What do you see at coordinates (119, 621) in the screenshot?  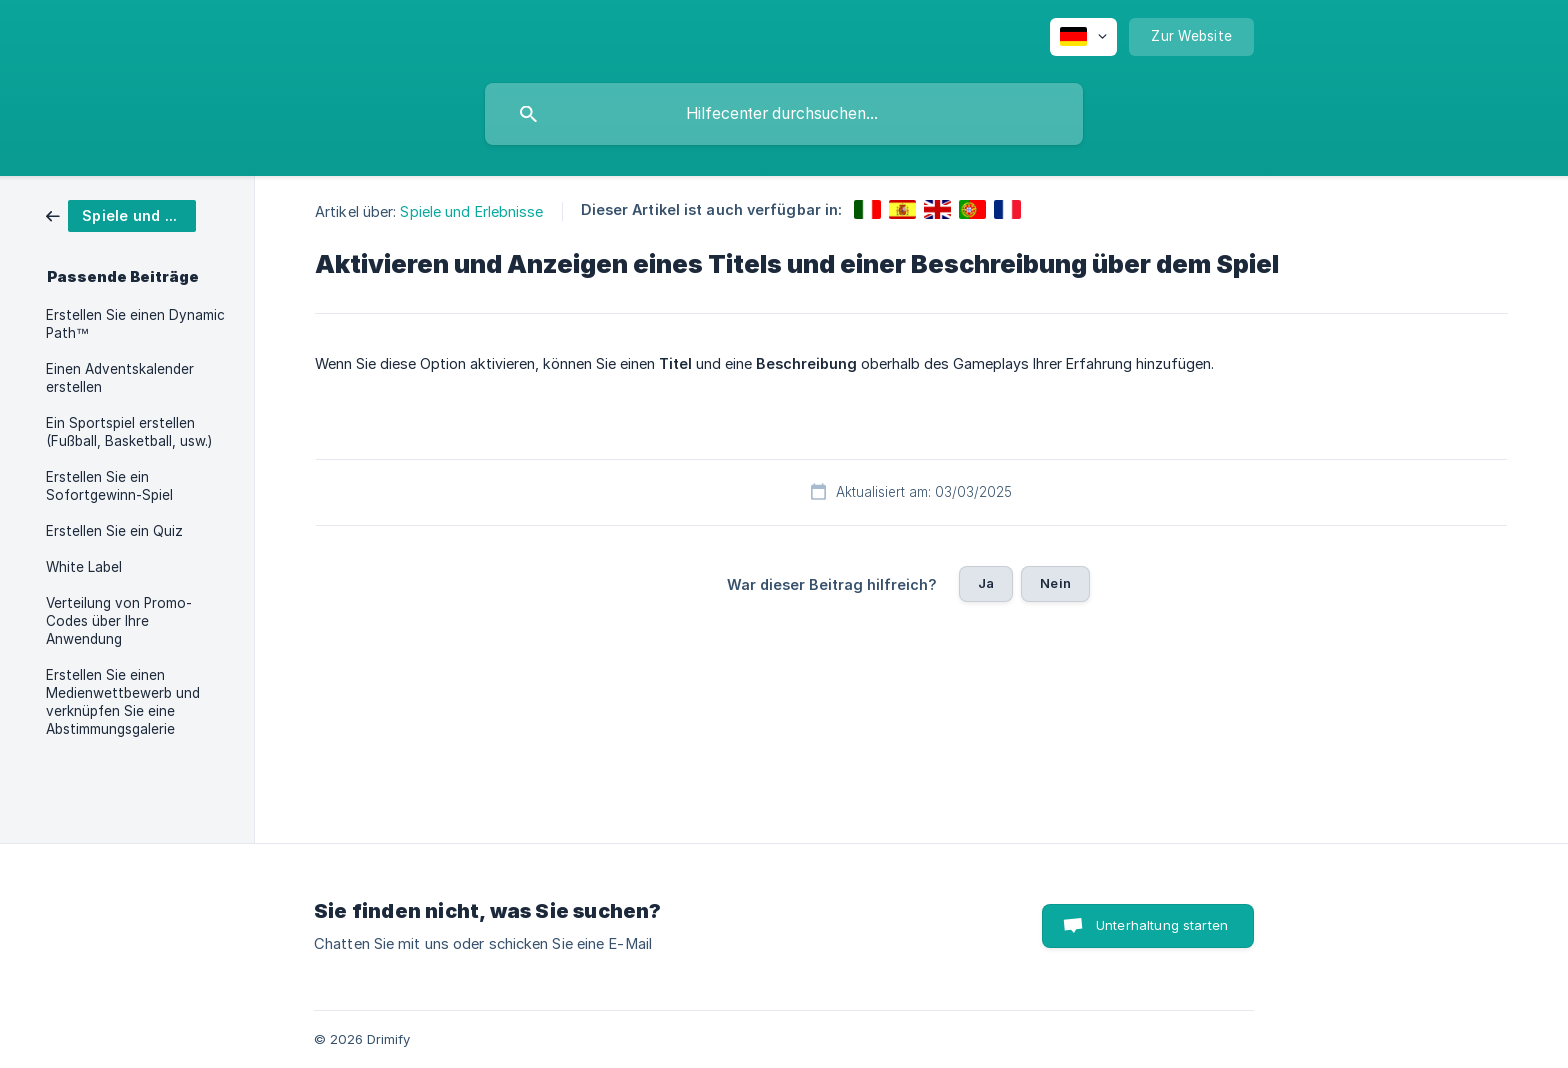 I see `Verteilung von Promo-Codes über Ihre Anwendung [link]` at bounding box center [119, 621].